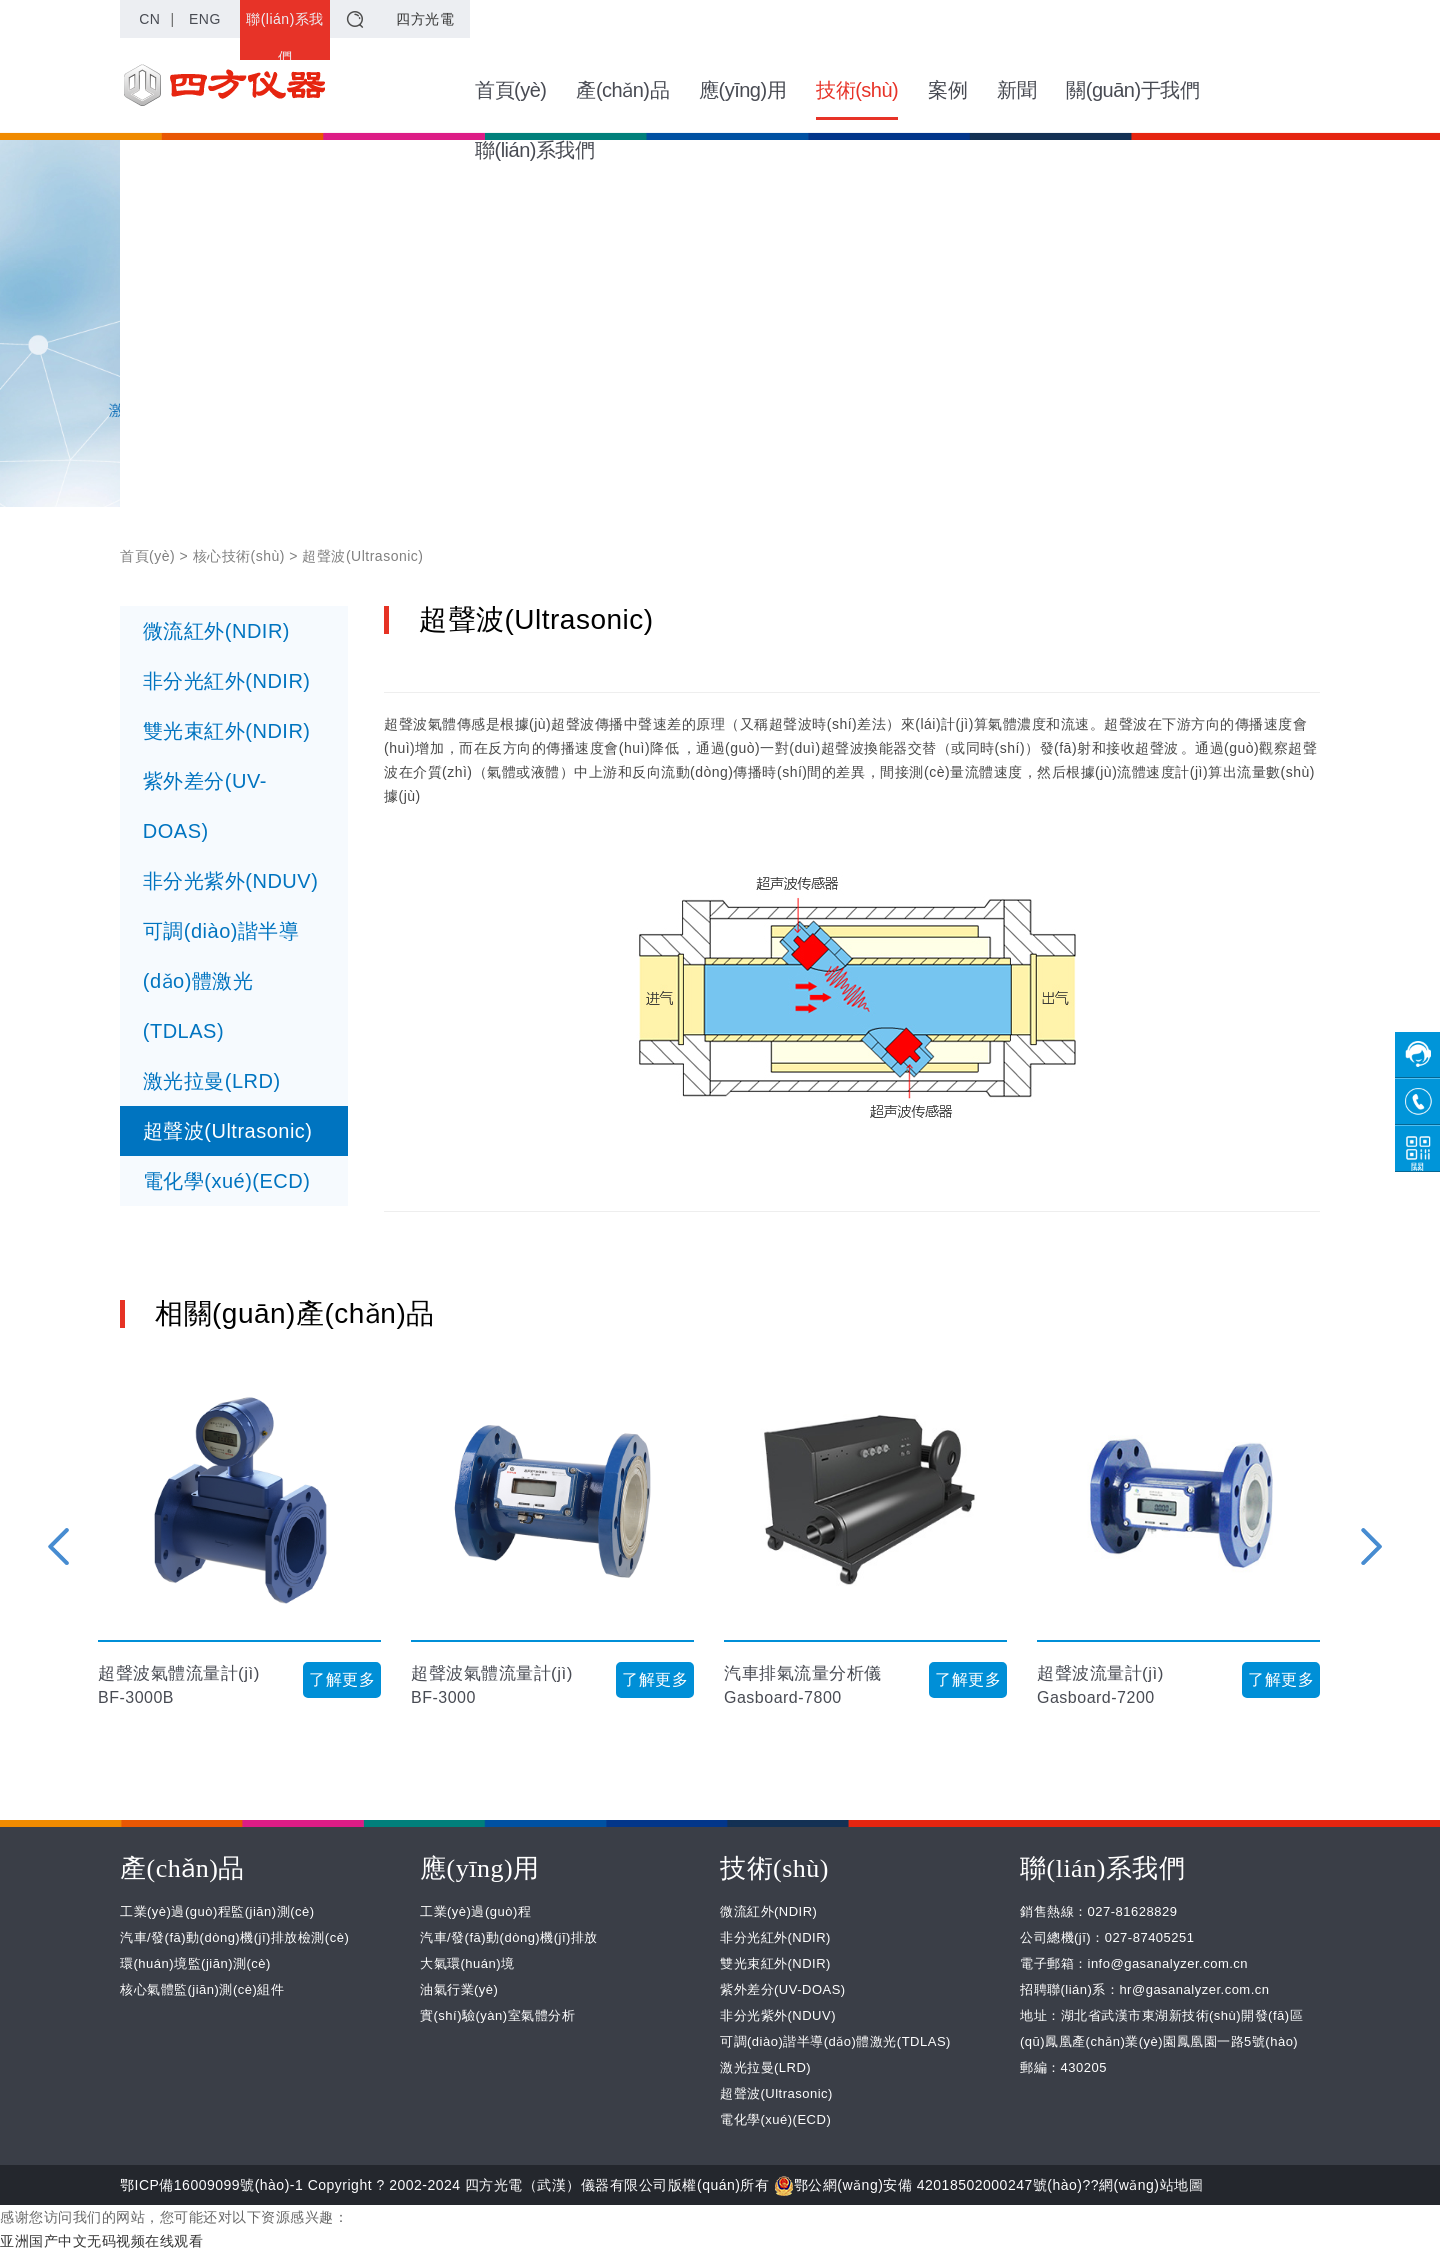 This screenshot has height=2253, width=1440. What do you see at coordinates (1016, 90) in the screenshot?
I see `新聞` at bounding box center [1016, 90].